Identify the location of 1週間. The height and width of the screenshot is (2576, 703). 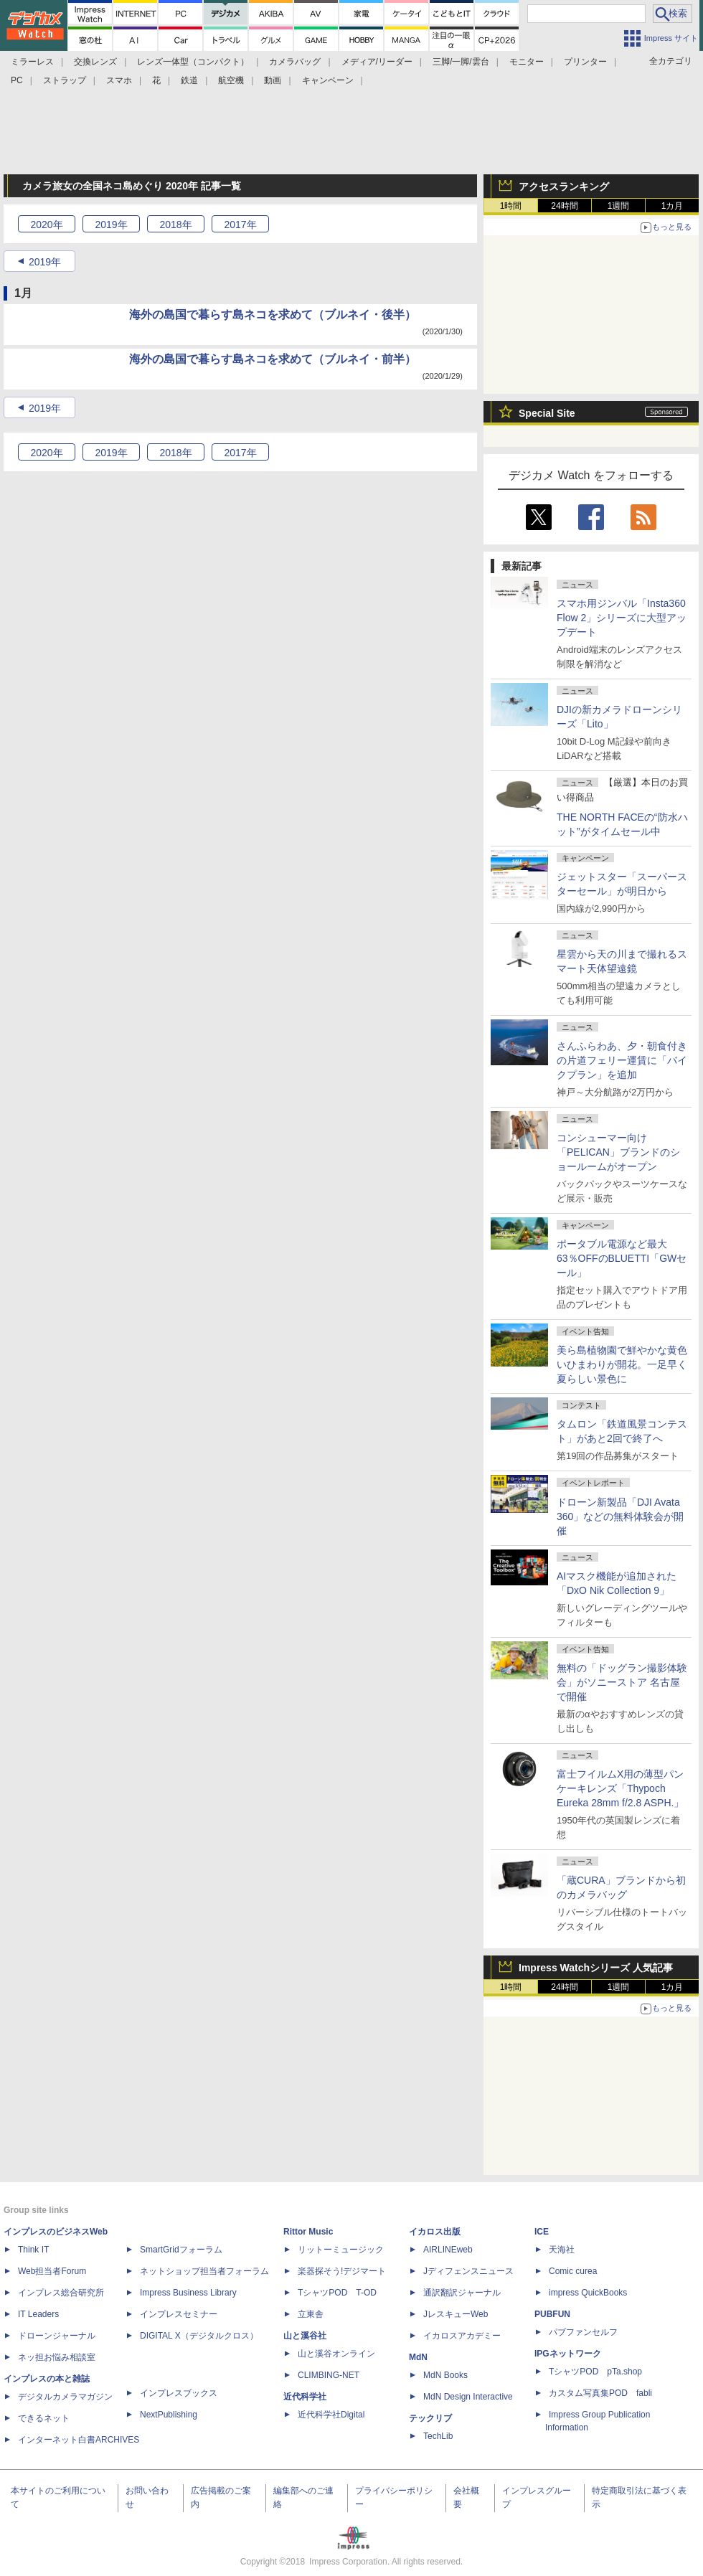
(619, 206).